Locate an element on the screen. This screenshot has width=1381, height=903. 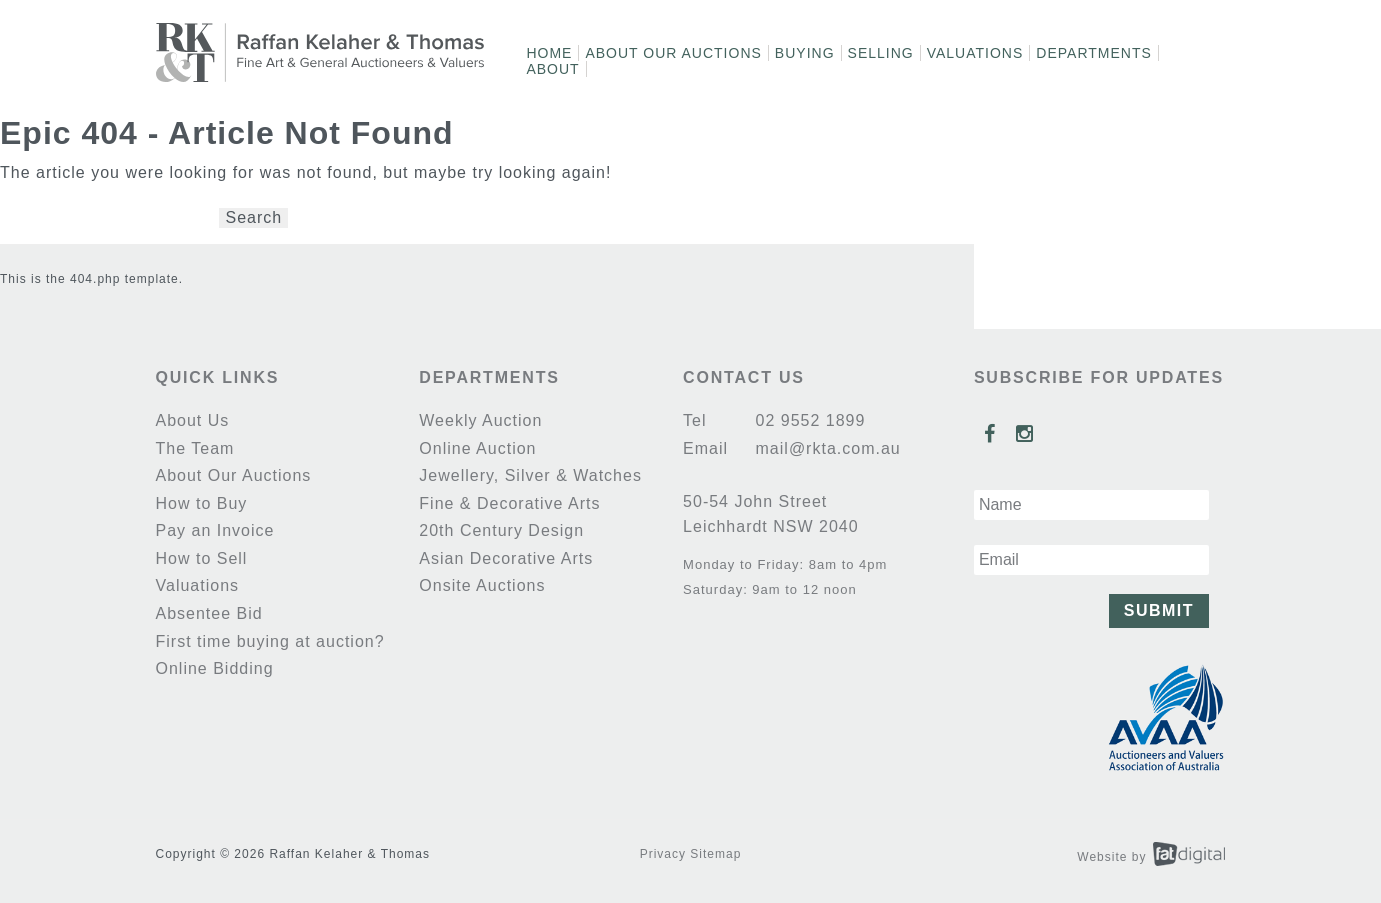
Buying is located at coordinates (805, 53).